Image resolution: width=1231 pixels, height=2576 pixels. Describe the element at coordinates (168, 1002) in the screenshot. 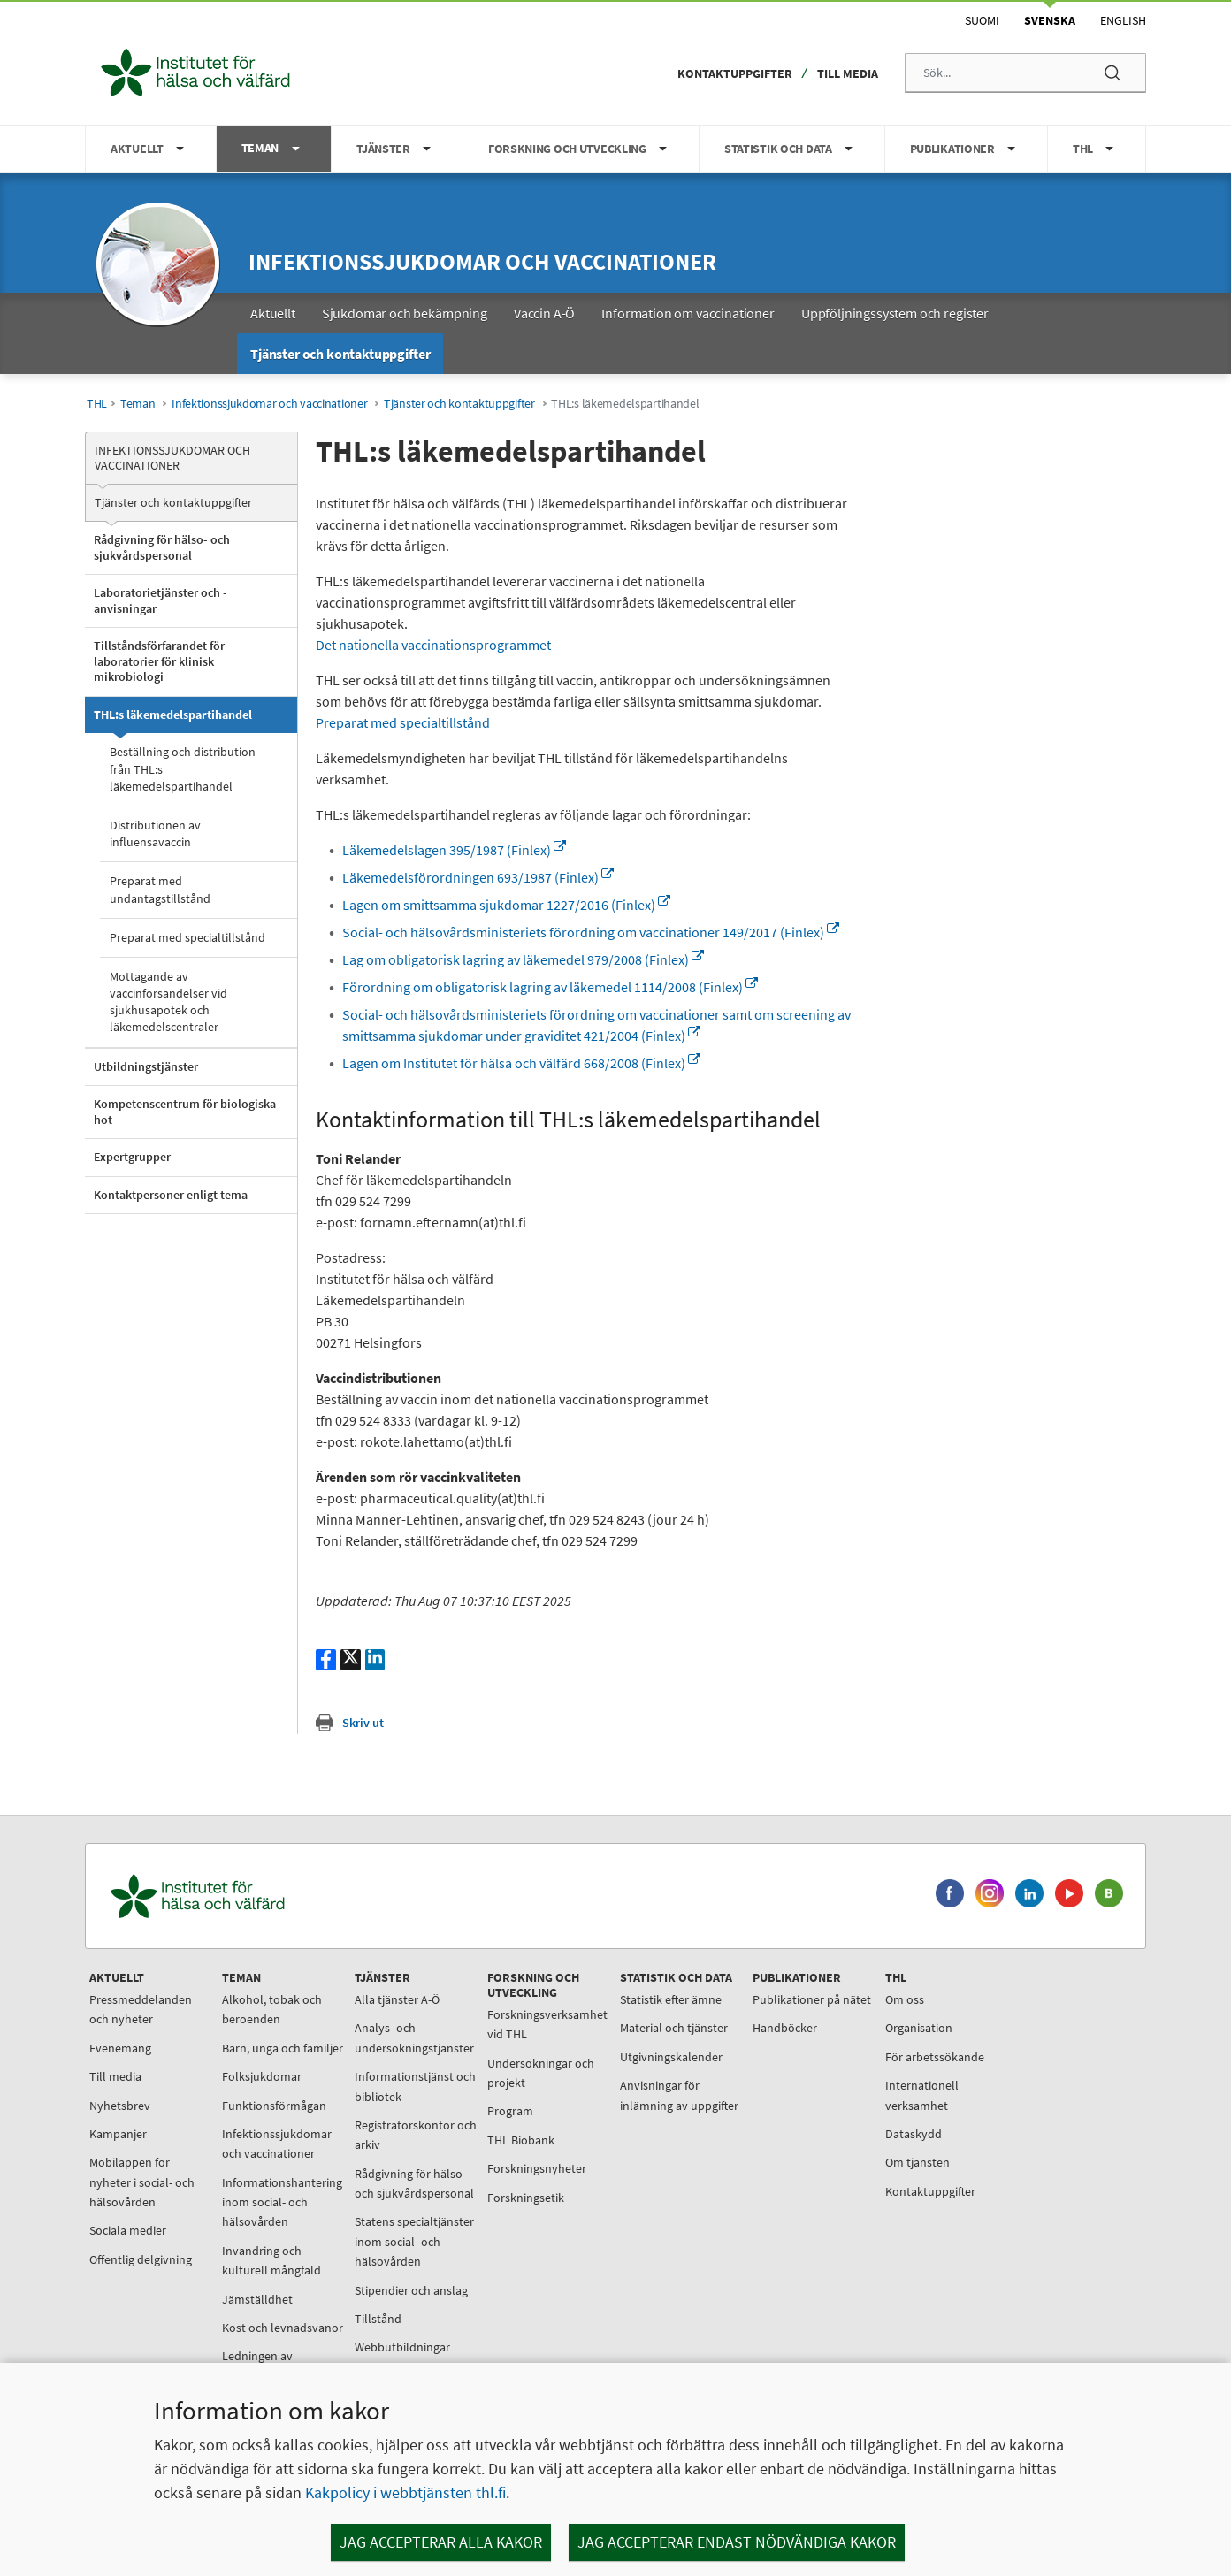

I see `Mottagande av vaccinförsändelser vid sjukhusapotek och läkemedelscentraler` at that location.